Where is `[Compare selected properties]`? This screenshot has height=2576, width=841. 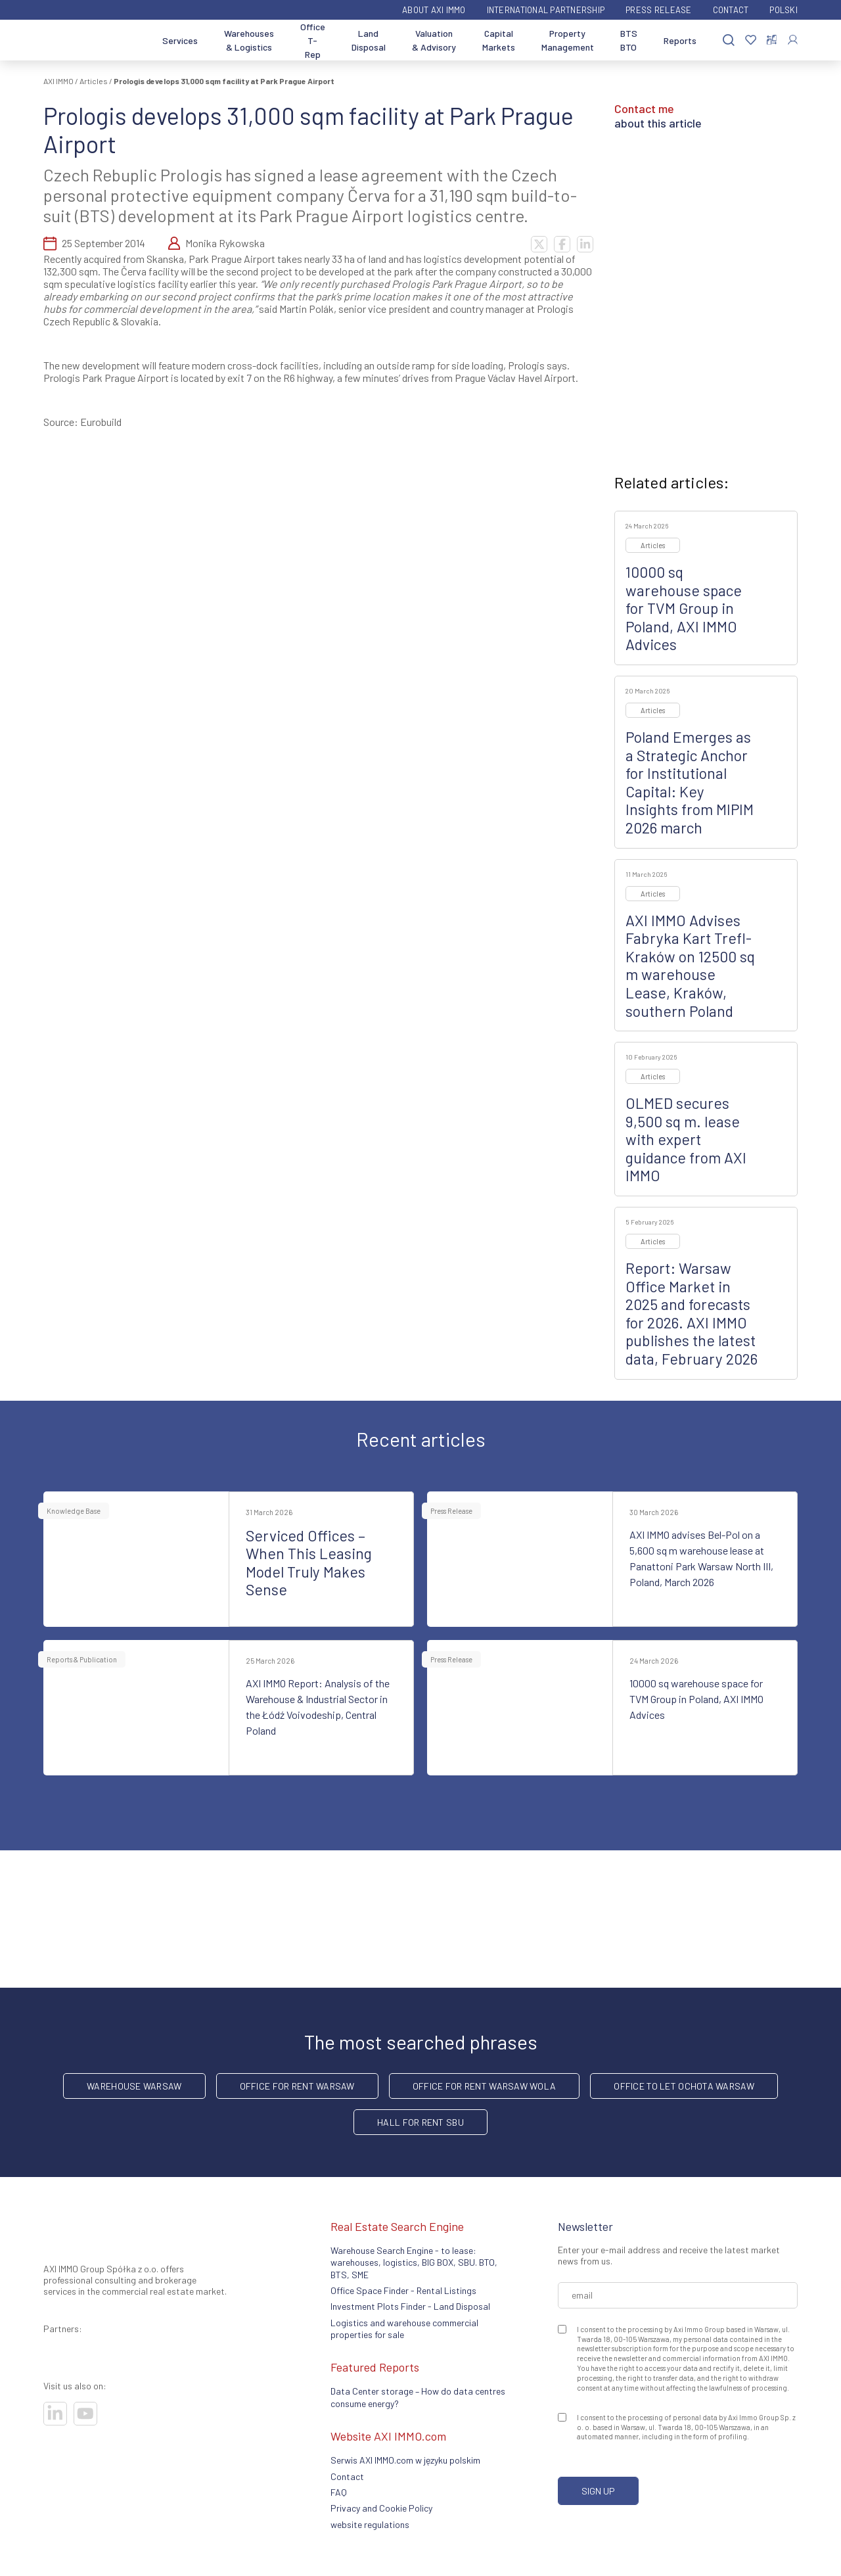 [Compare selected properties] is located at coordinates (772, 40).